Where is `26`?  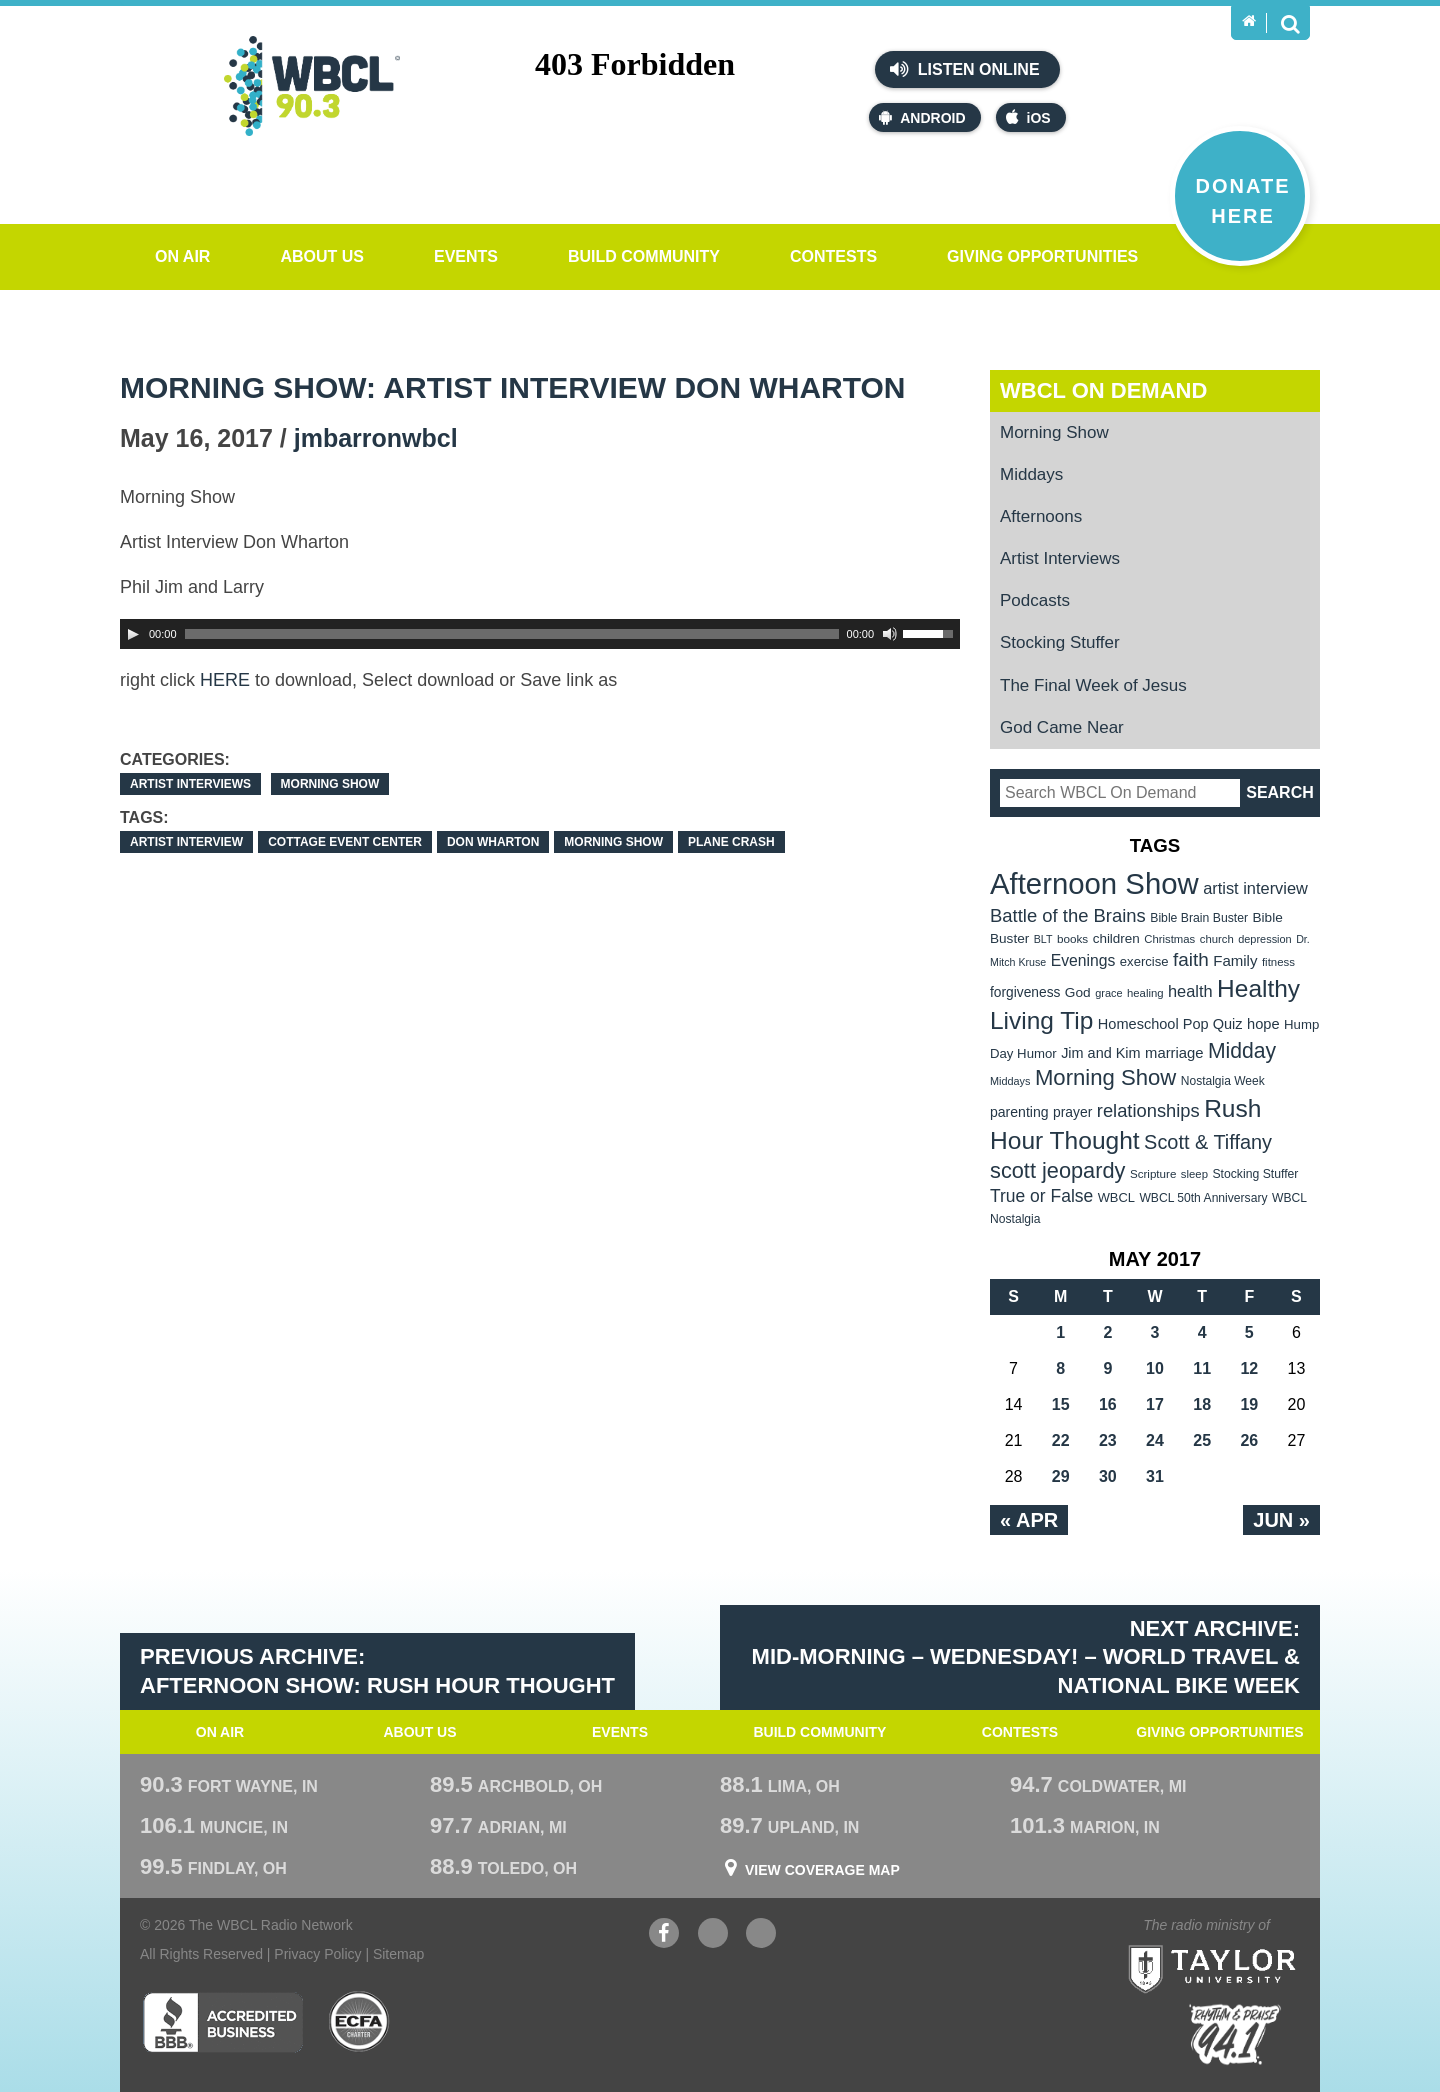
26 is located at coordinates (1249, 1440).